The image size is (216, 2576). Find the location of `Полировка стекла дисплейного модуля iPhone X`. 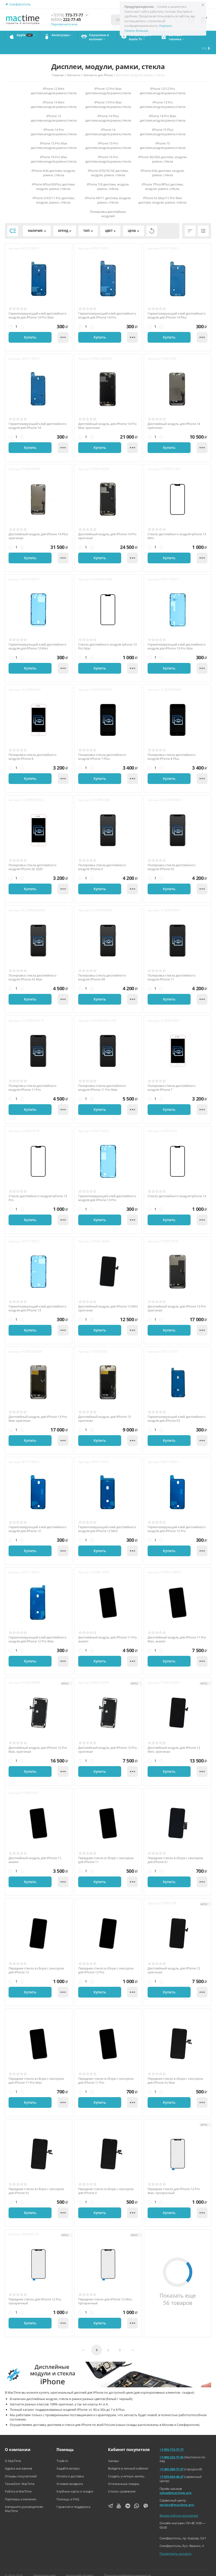

Полировка стекла дисплейного модуля iPhone X is located at coordinates (102, 855).